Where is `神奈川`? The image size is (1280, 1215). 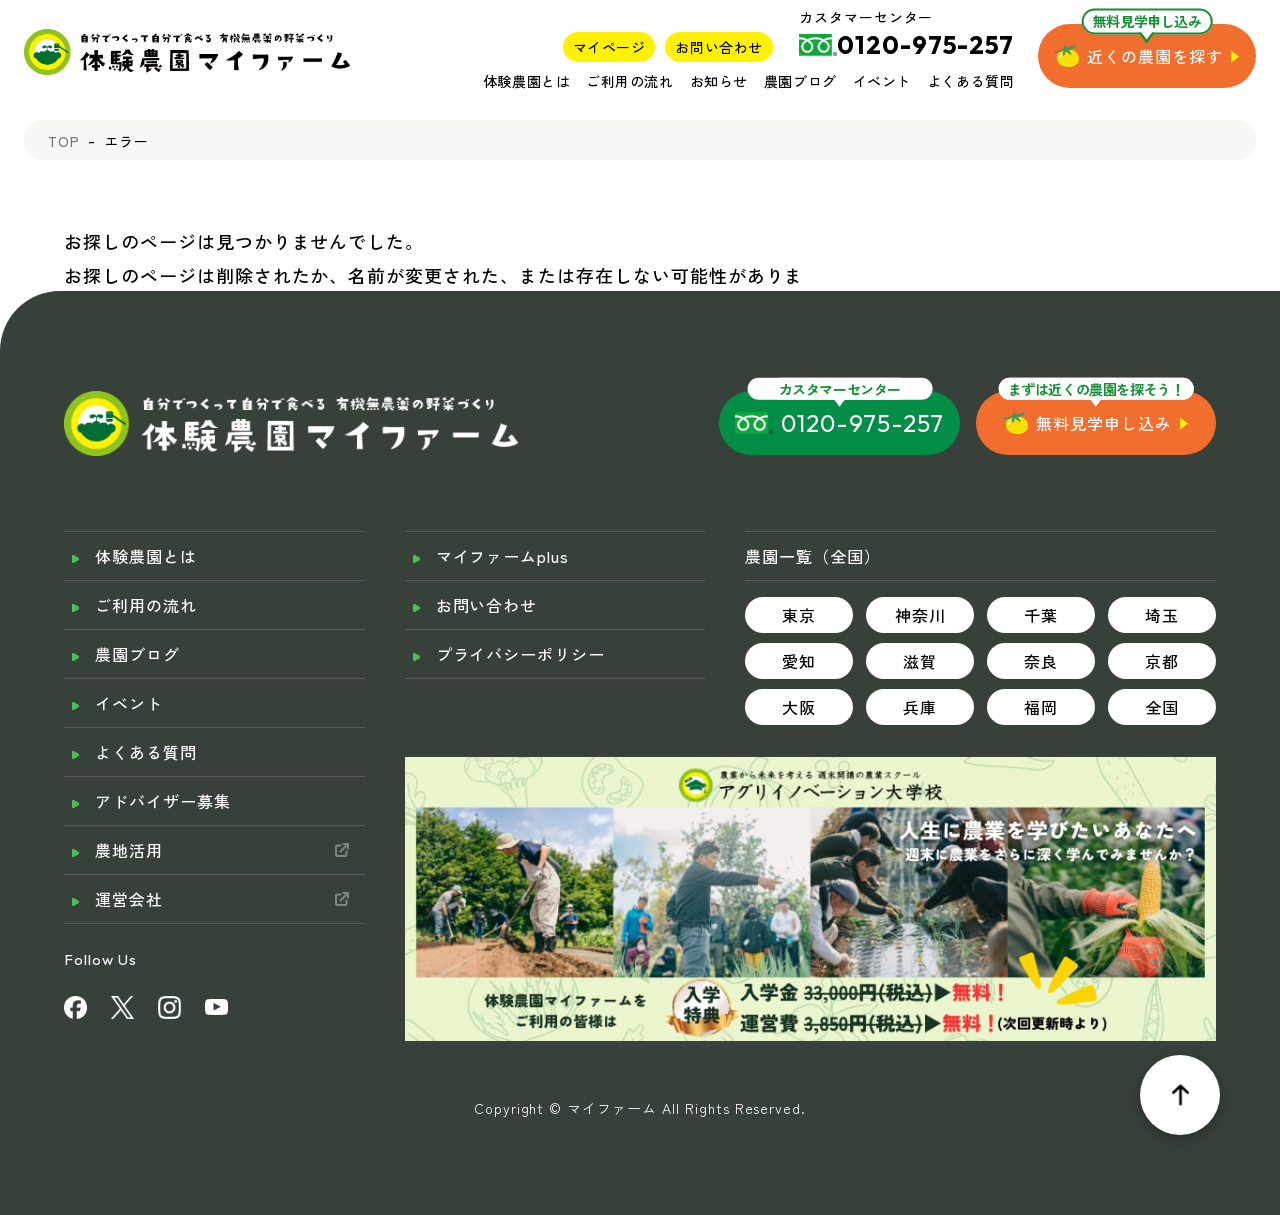 神奈川 is located at coordinates (920, 615).